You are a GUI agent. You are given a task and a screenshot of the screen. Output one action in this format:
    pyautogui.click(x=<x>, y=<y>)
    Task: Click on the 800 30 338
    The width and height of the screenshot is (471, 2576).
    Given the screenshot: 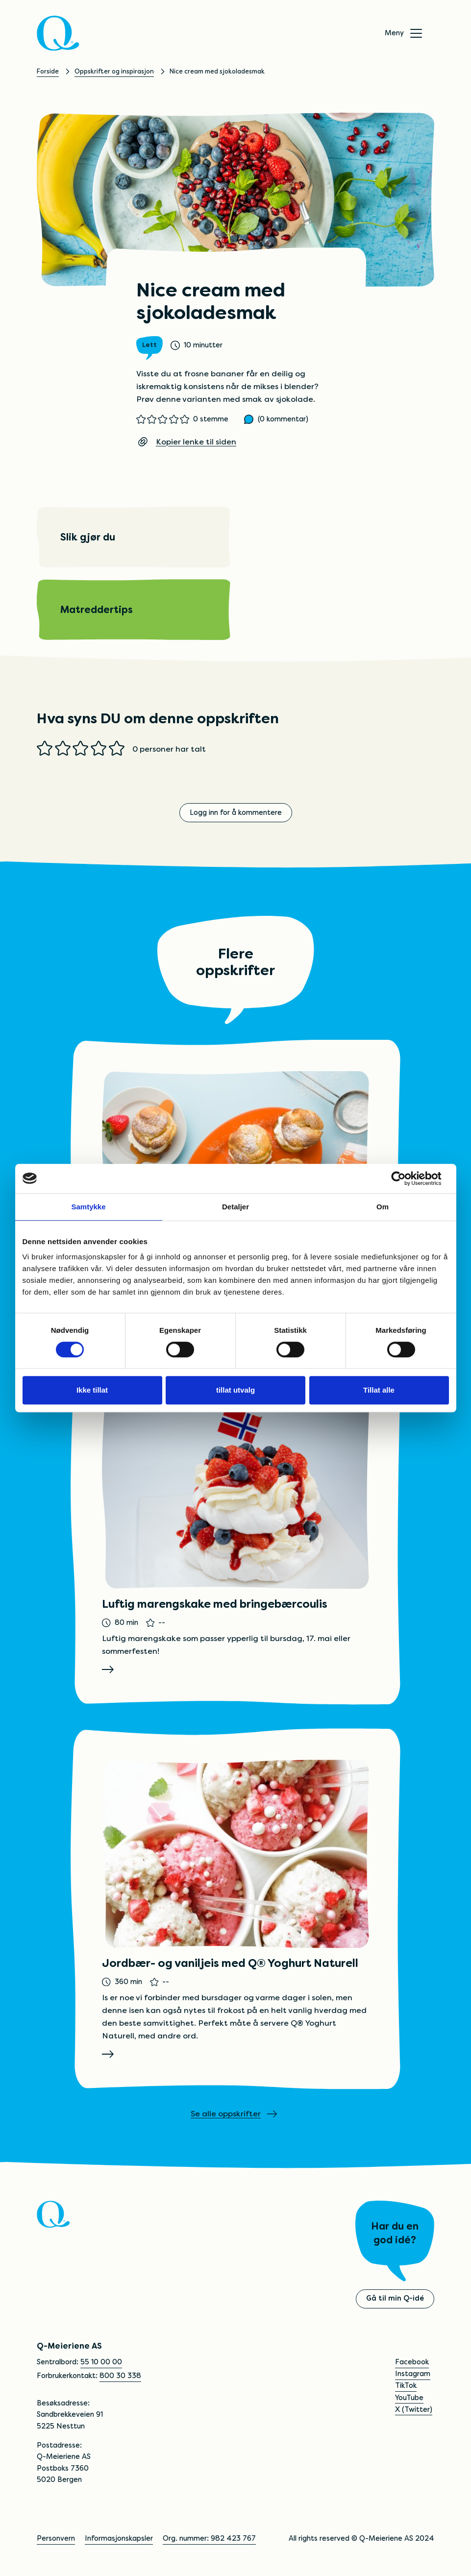 What is the action you would take?
    pyautogui.click(x=120, y=2376)
    